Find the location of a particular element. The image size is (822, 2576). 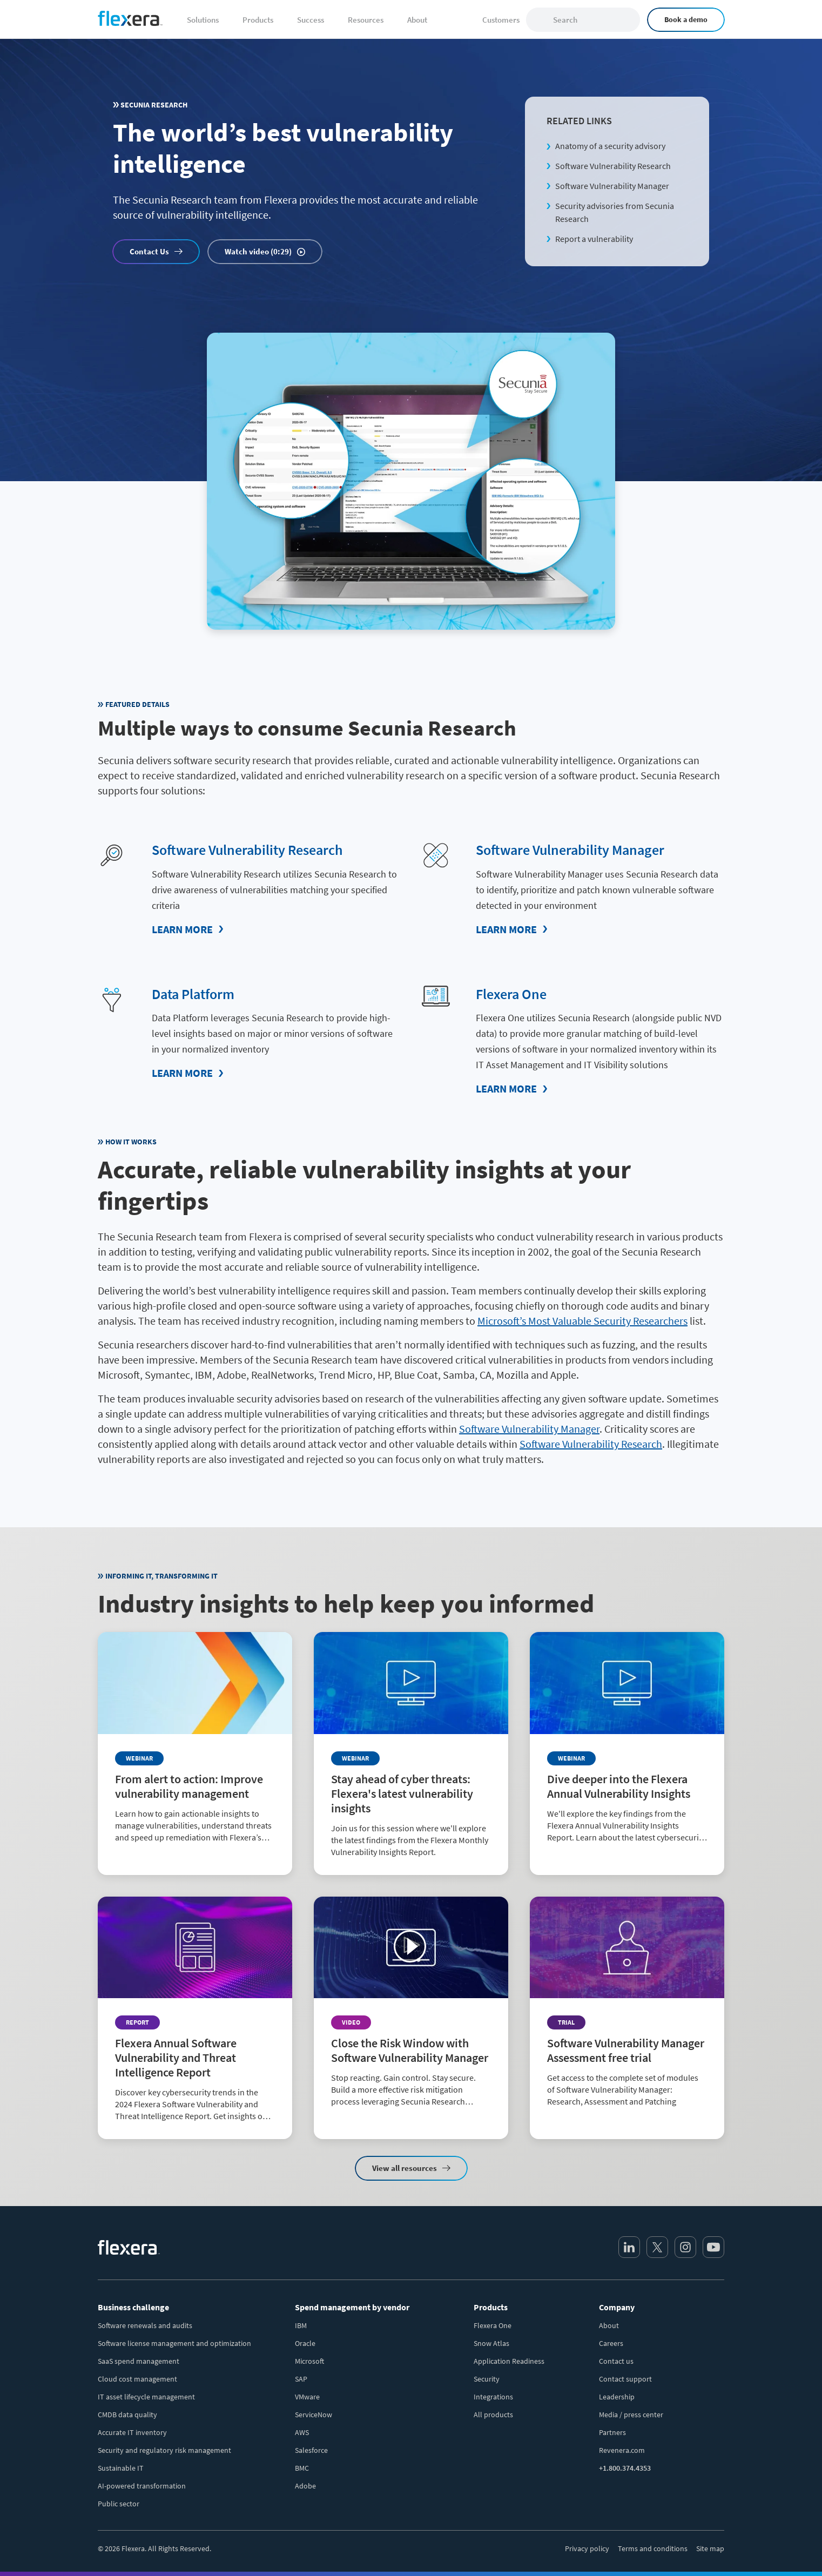

Data Platform is located at coordinates (196, 993).